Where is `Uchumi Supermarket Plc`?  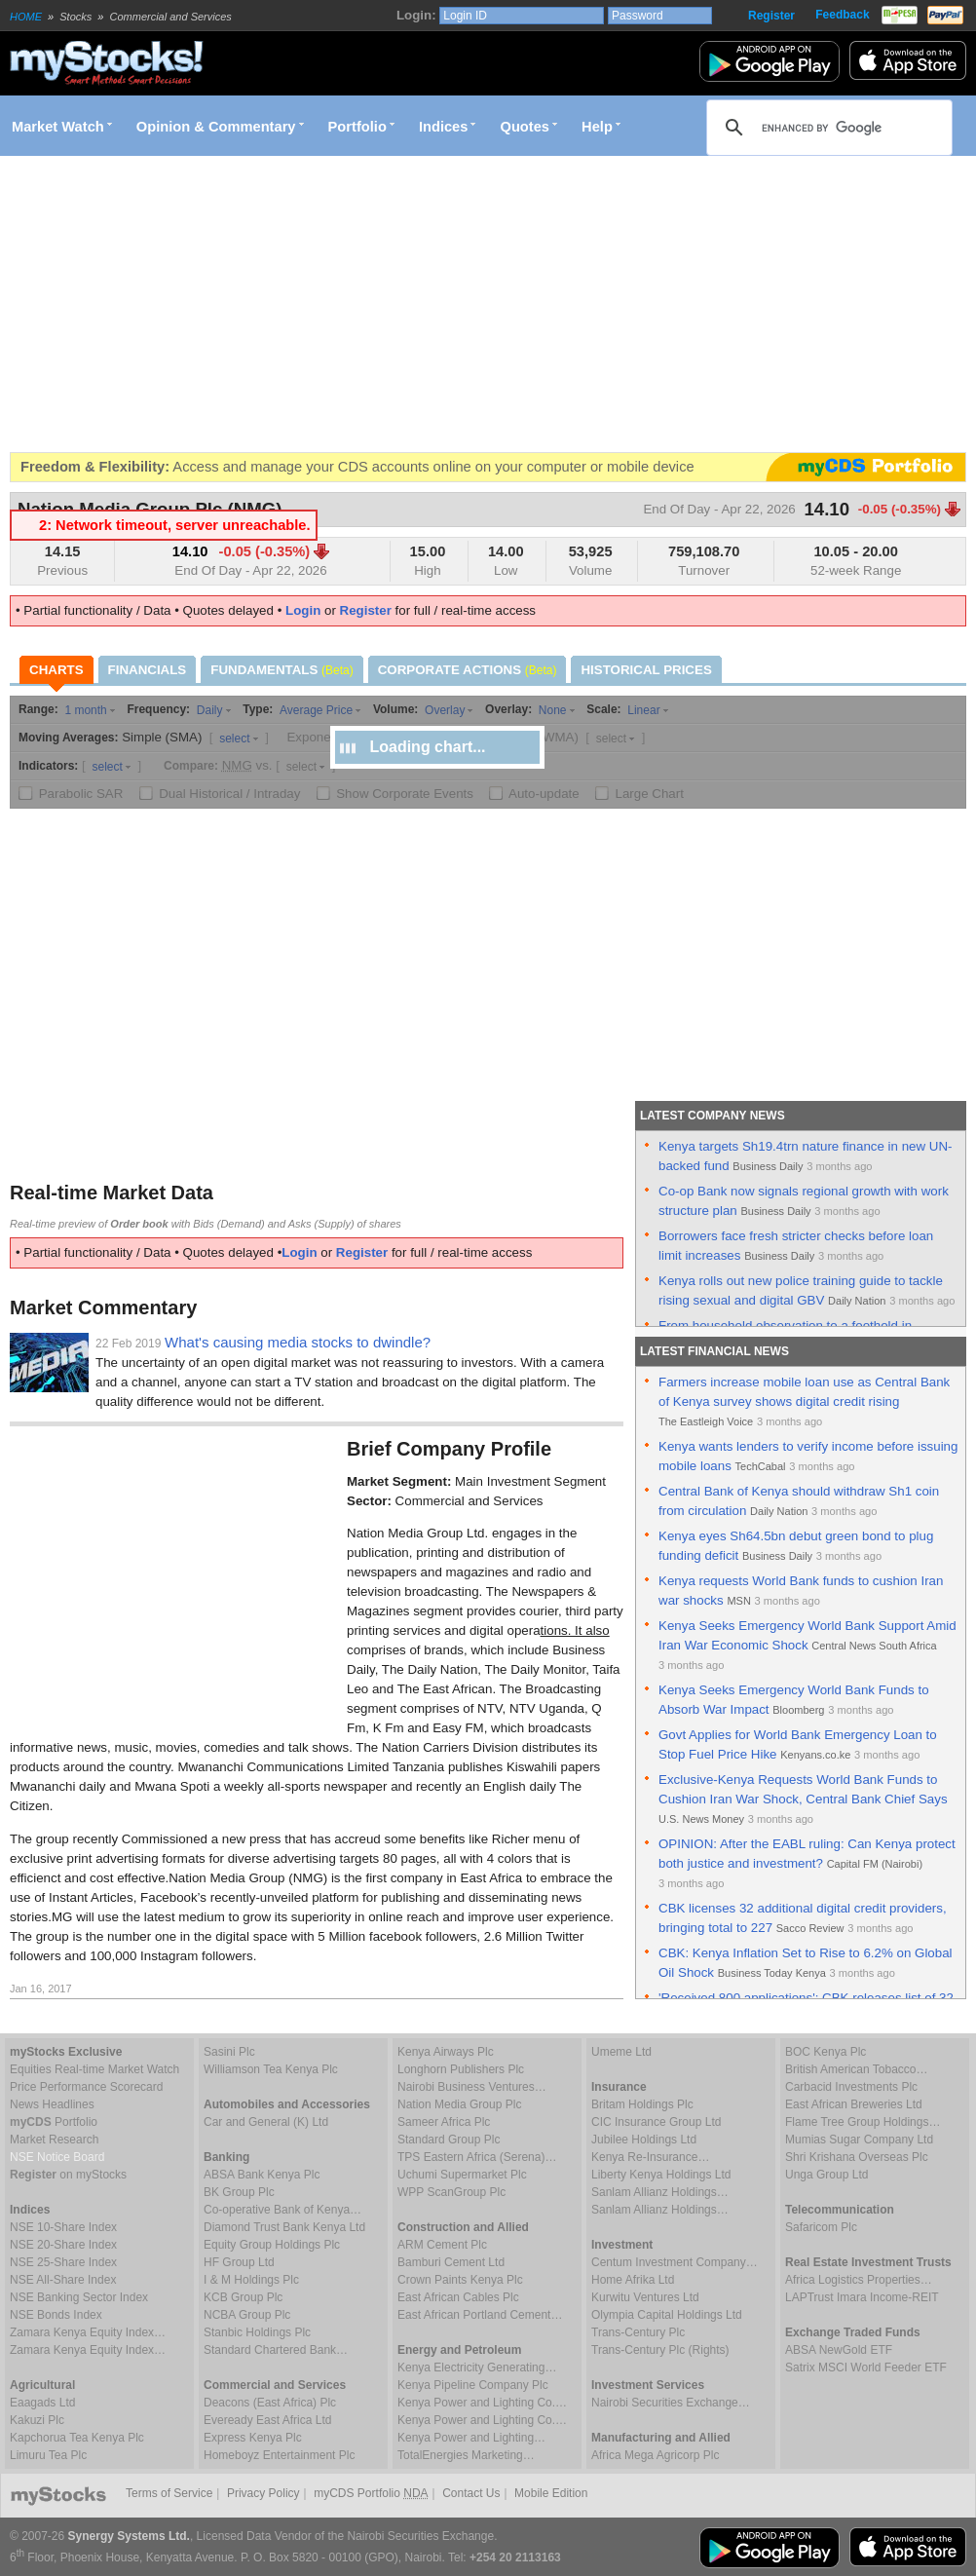 Uchumi Supermarket Plc is located at coordinates (462, 2174).